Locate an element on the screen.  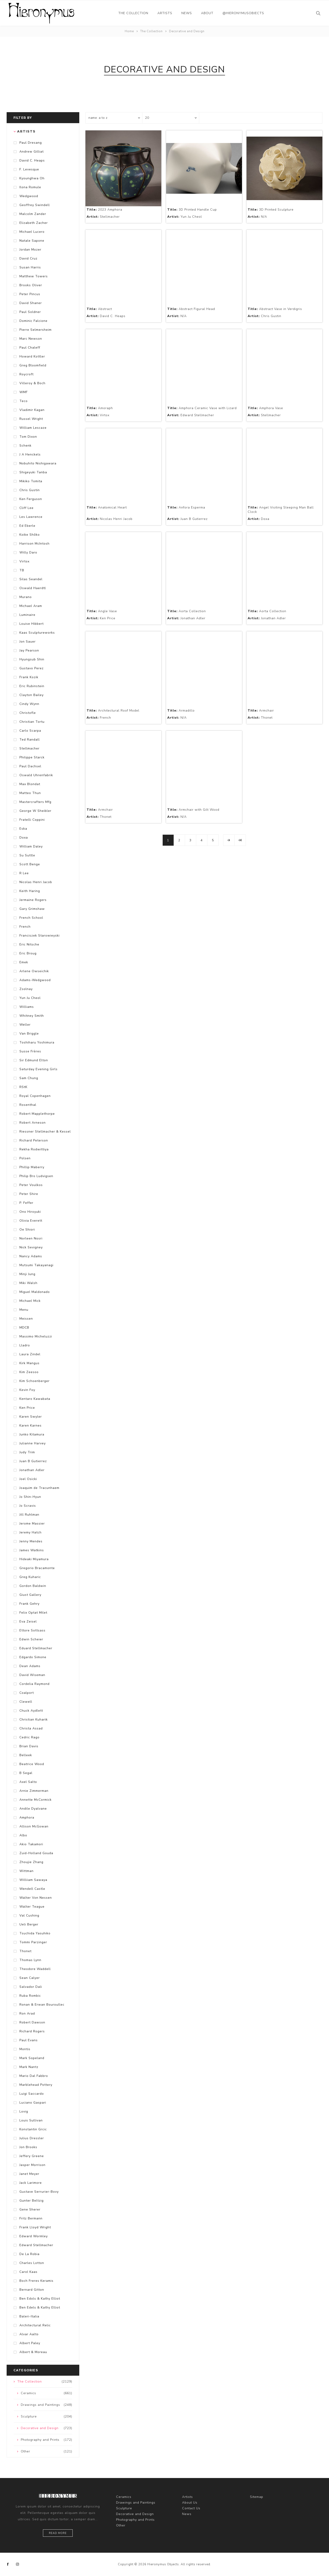
Silas Seandel is located at coordinates (30, 579).